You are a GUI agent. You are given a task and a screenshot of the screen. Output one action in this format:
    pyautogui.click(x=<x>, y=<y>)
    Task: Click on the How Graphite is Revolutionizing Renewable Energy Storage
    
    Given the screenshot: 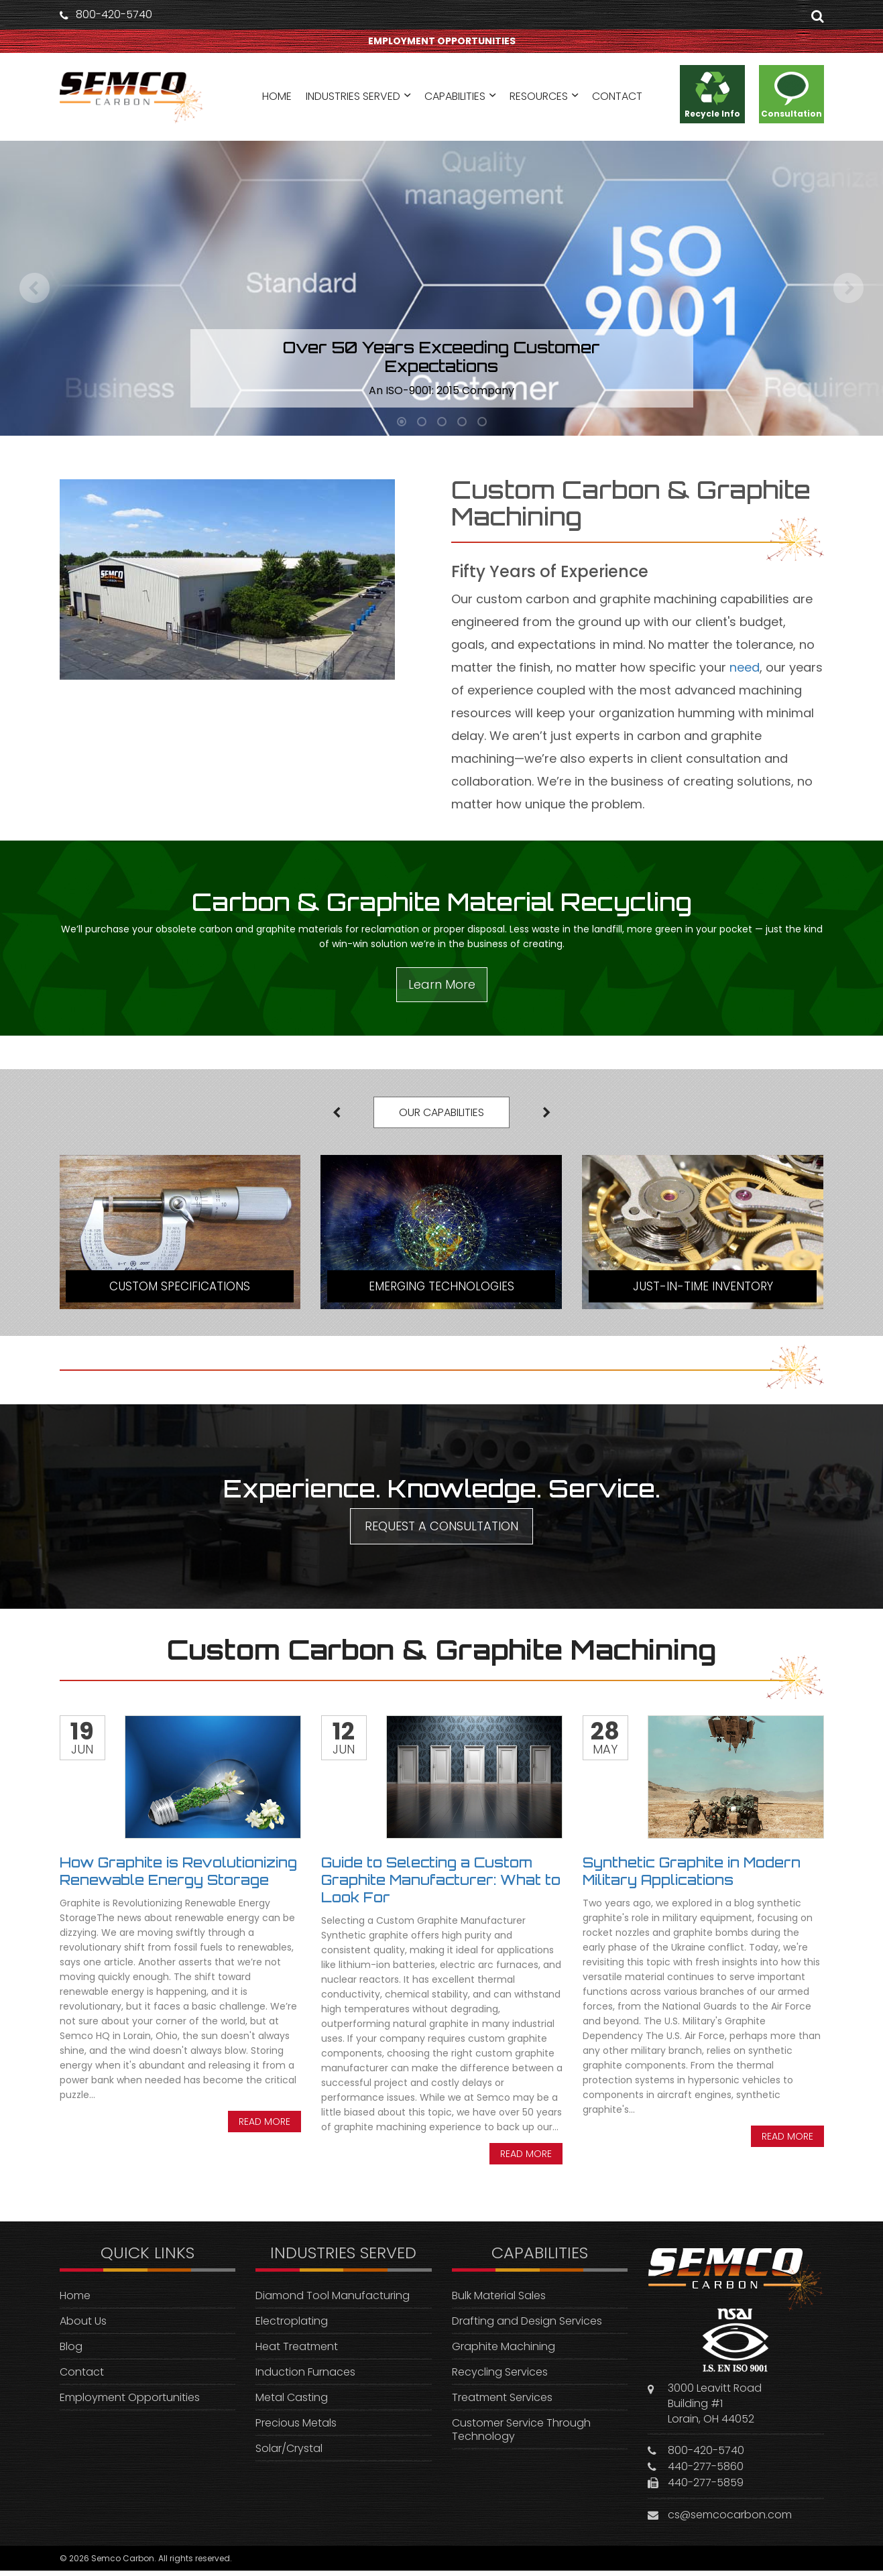 What is the action you would take?
    pyautogui.click(x=178, y=1876)
    